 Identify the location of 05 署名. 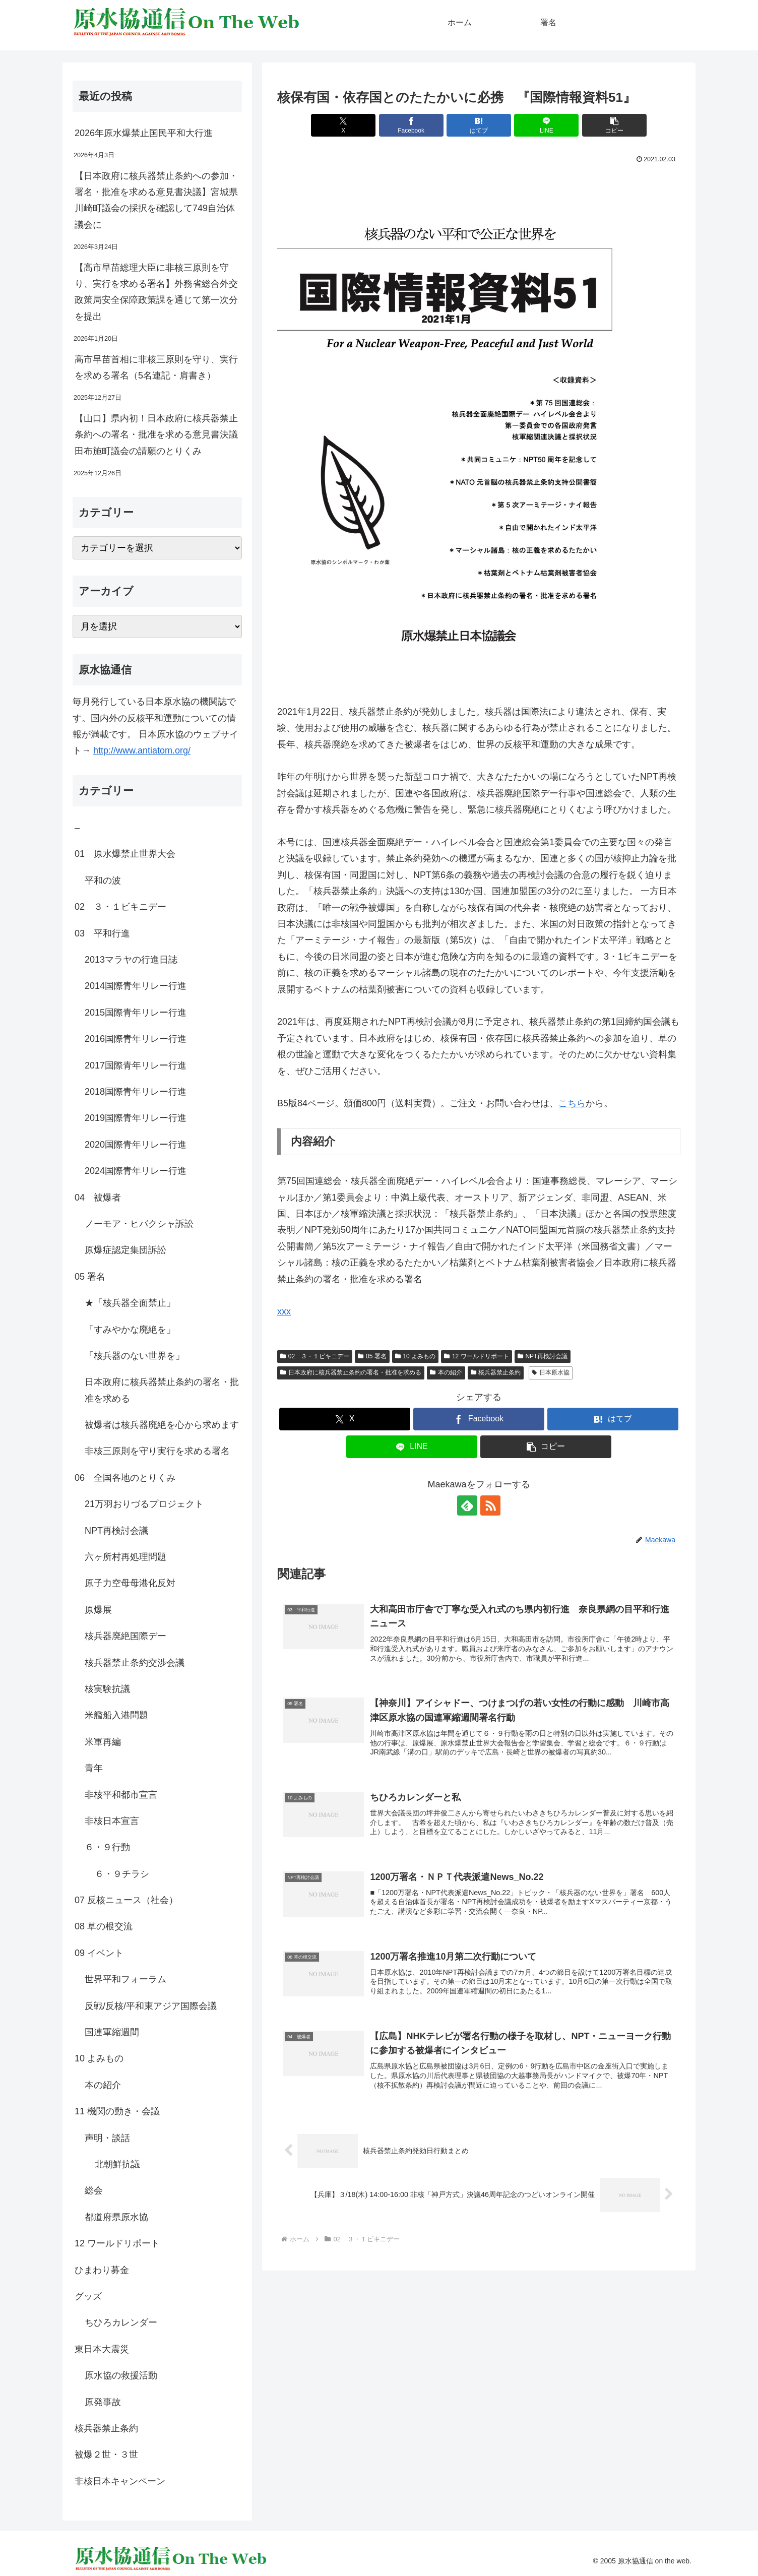
(372, 1356).